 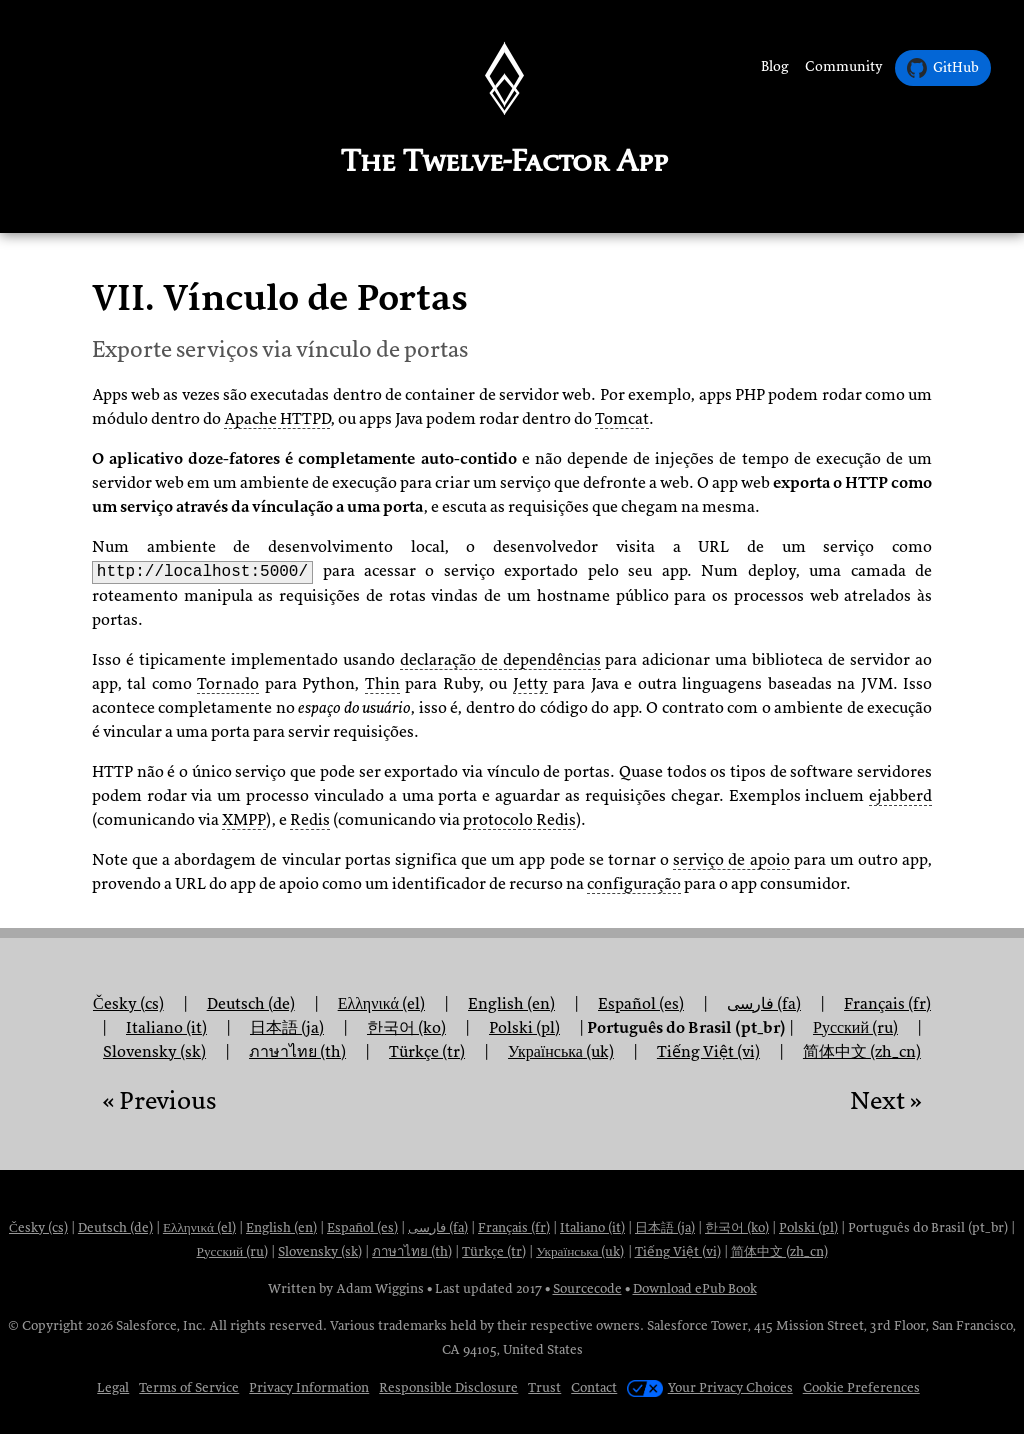 I want to click on Tiếng Việt (vi), so click(x=708, y=1052).